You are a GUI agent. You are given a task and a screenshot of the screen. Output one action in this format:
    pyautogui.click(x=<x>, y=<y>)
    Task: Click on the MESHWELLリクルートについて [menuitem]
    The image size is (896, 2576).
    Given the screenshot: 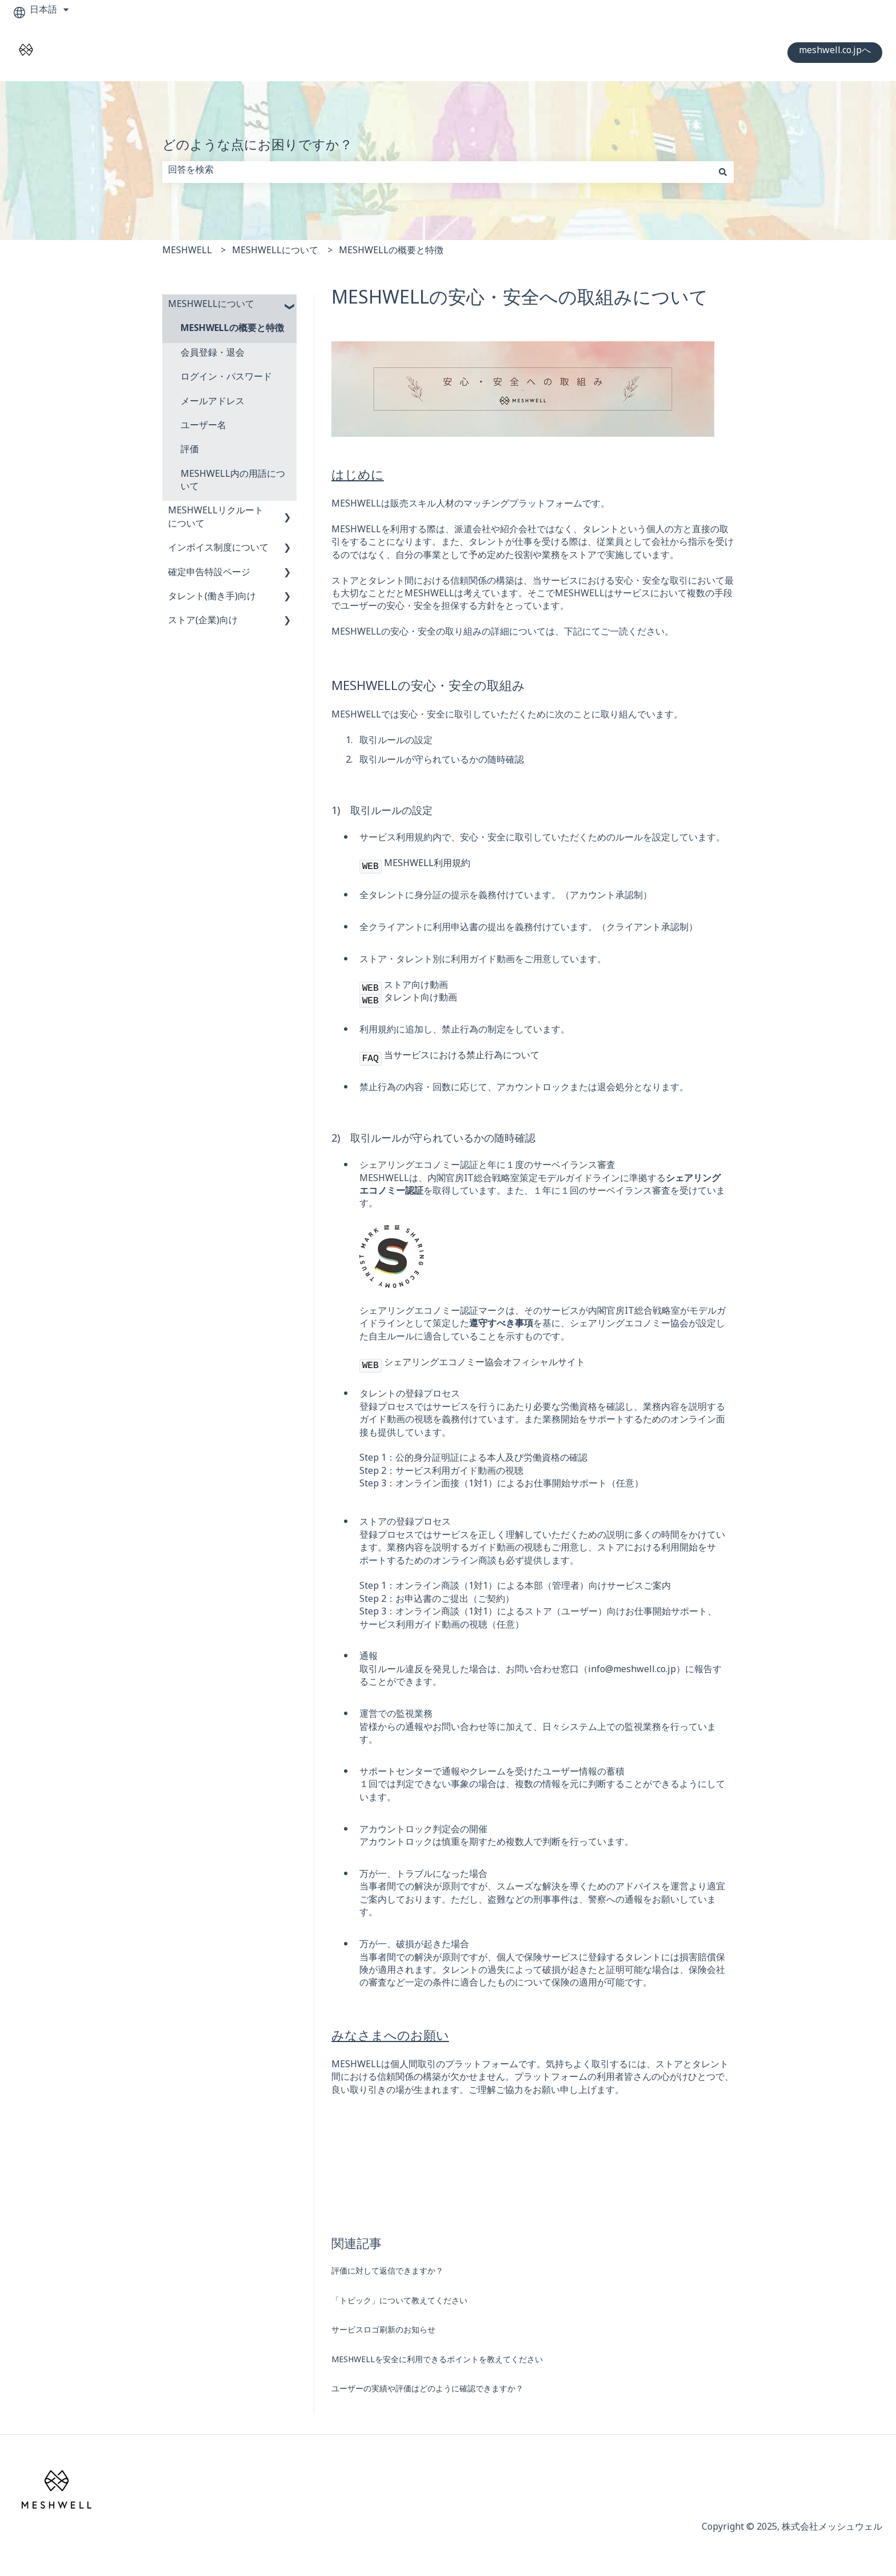 What is the action you would take?
    pyautogui.click(x=215, y=519)
    